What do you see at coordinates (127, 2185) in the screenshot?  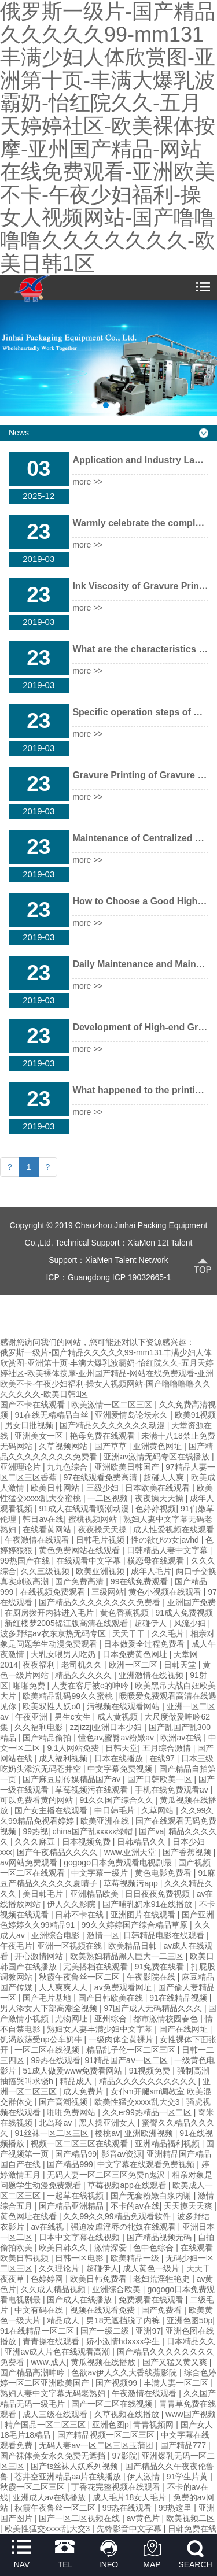 I see `草莓视频app在线观看` at bounding box center [127, 2185].